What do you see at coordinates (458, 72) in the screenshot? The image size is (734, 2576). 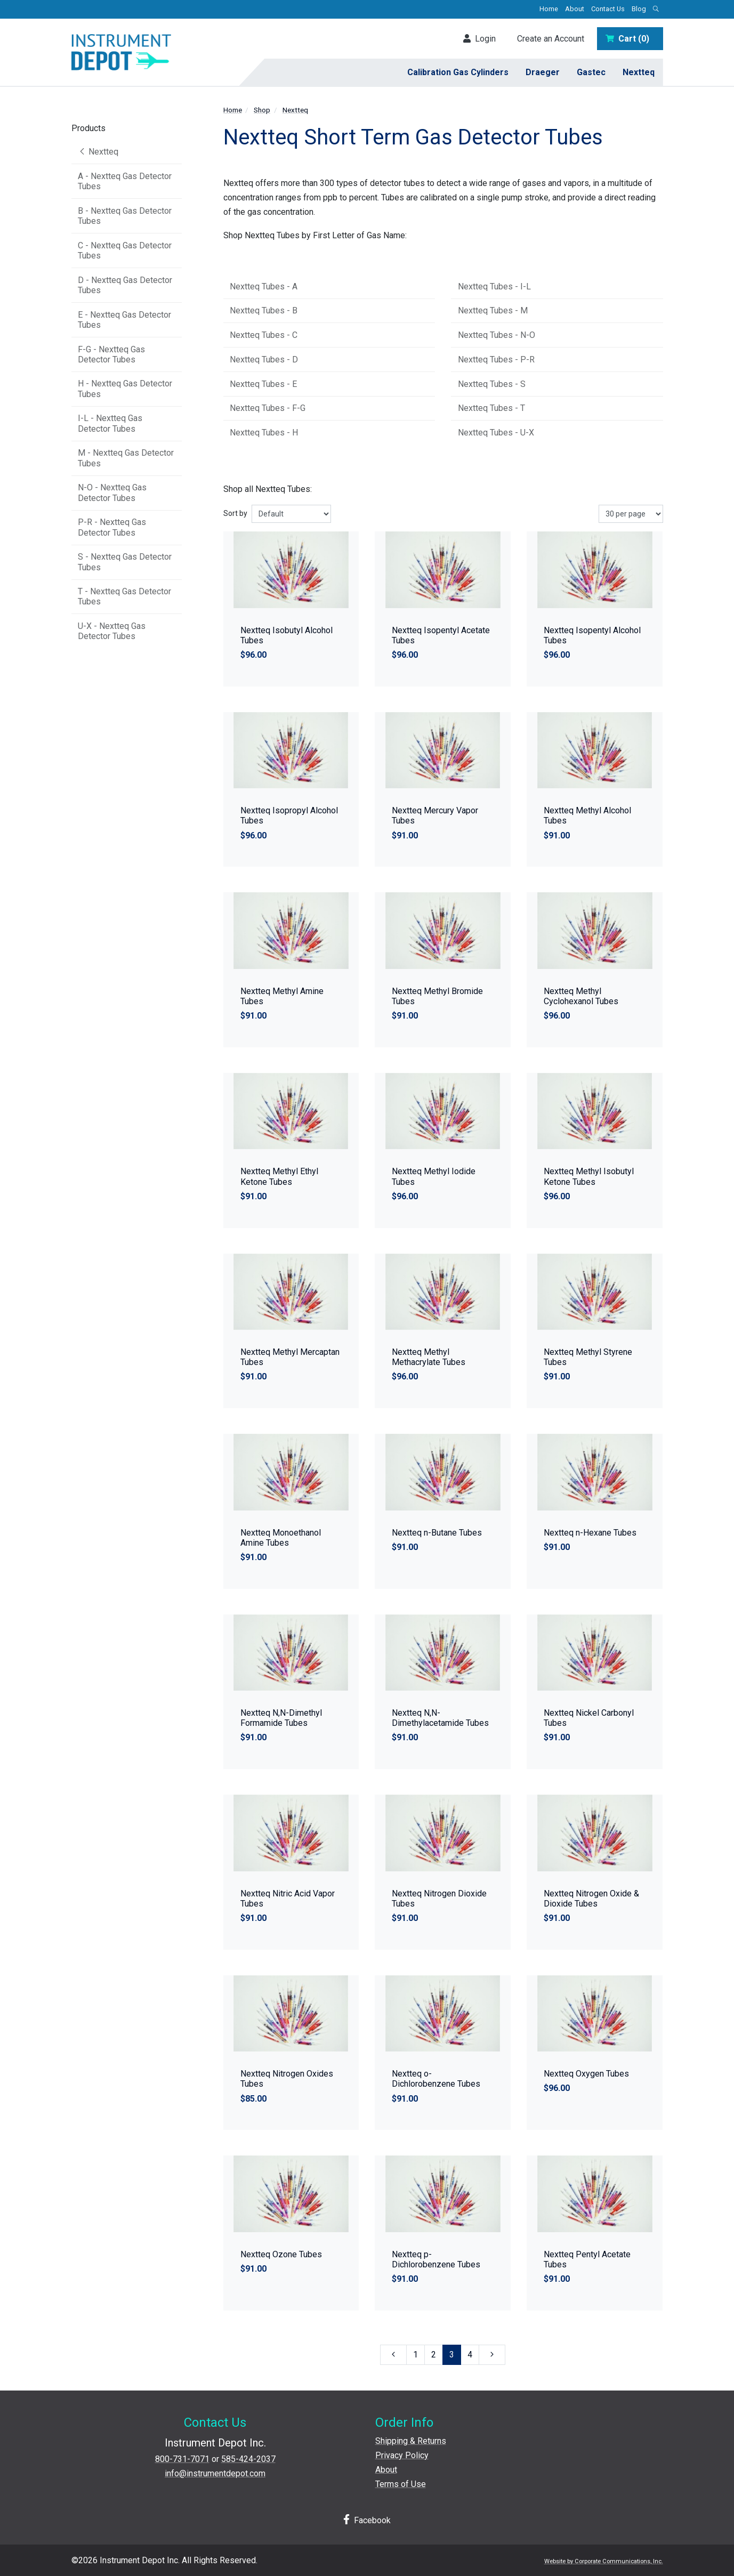 I see `Calibration Gas Cylinders` at bounding box center [458, 72].